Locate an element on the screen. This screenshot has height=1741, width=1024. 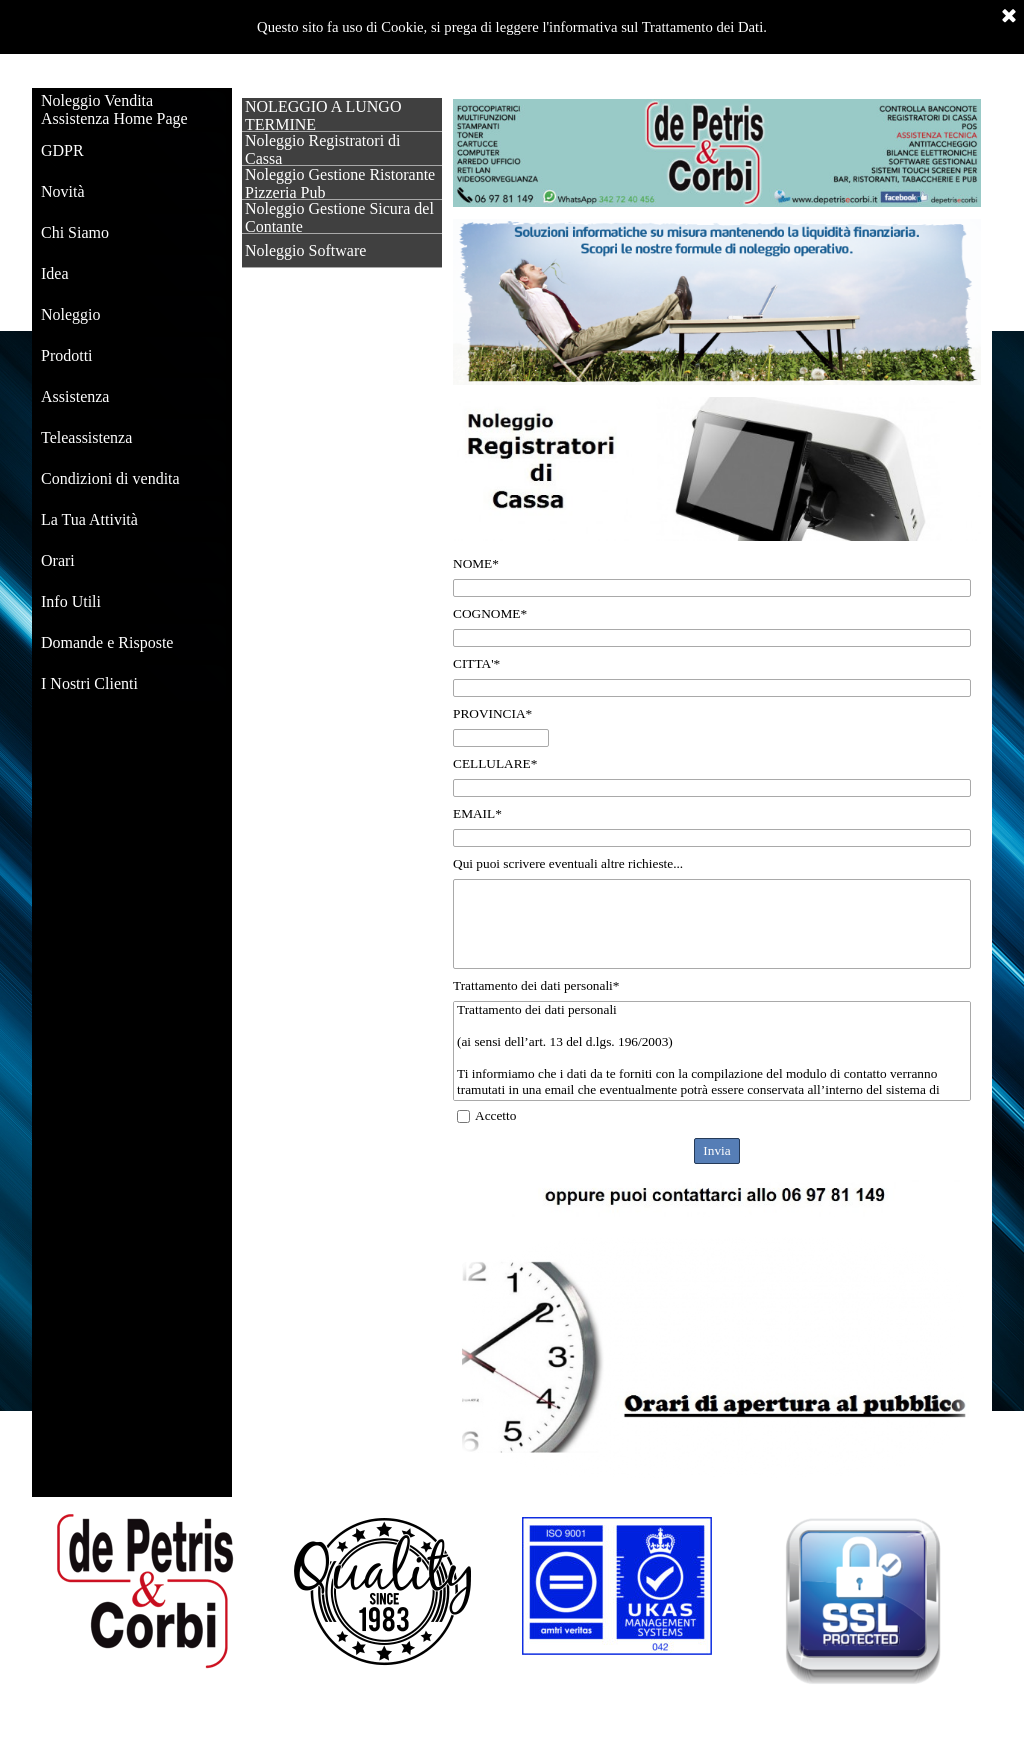
Teleassistenza is located at coordinates (86, 437).